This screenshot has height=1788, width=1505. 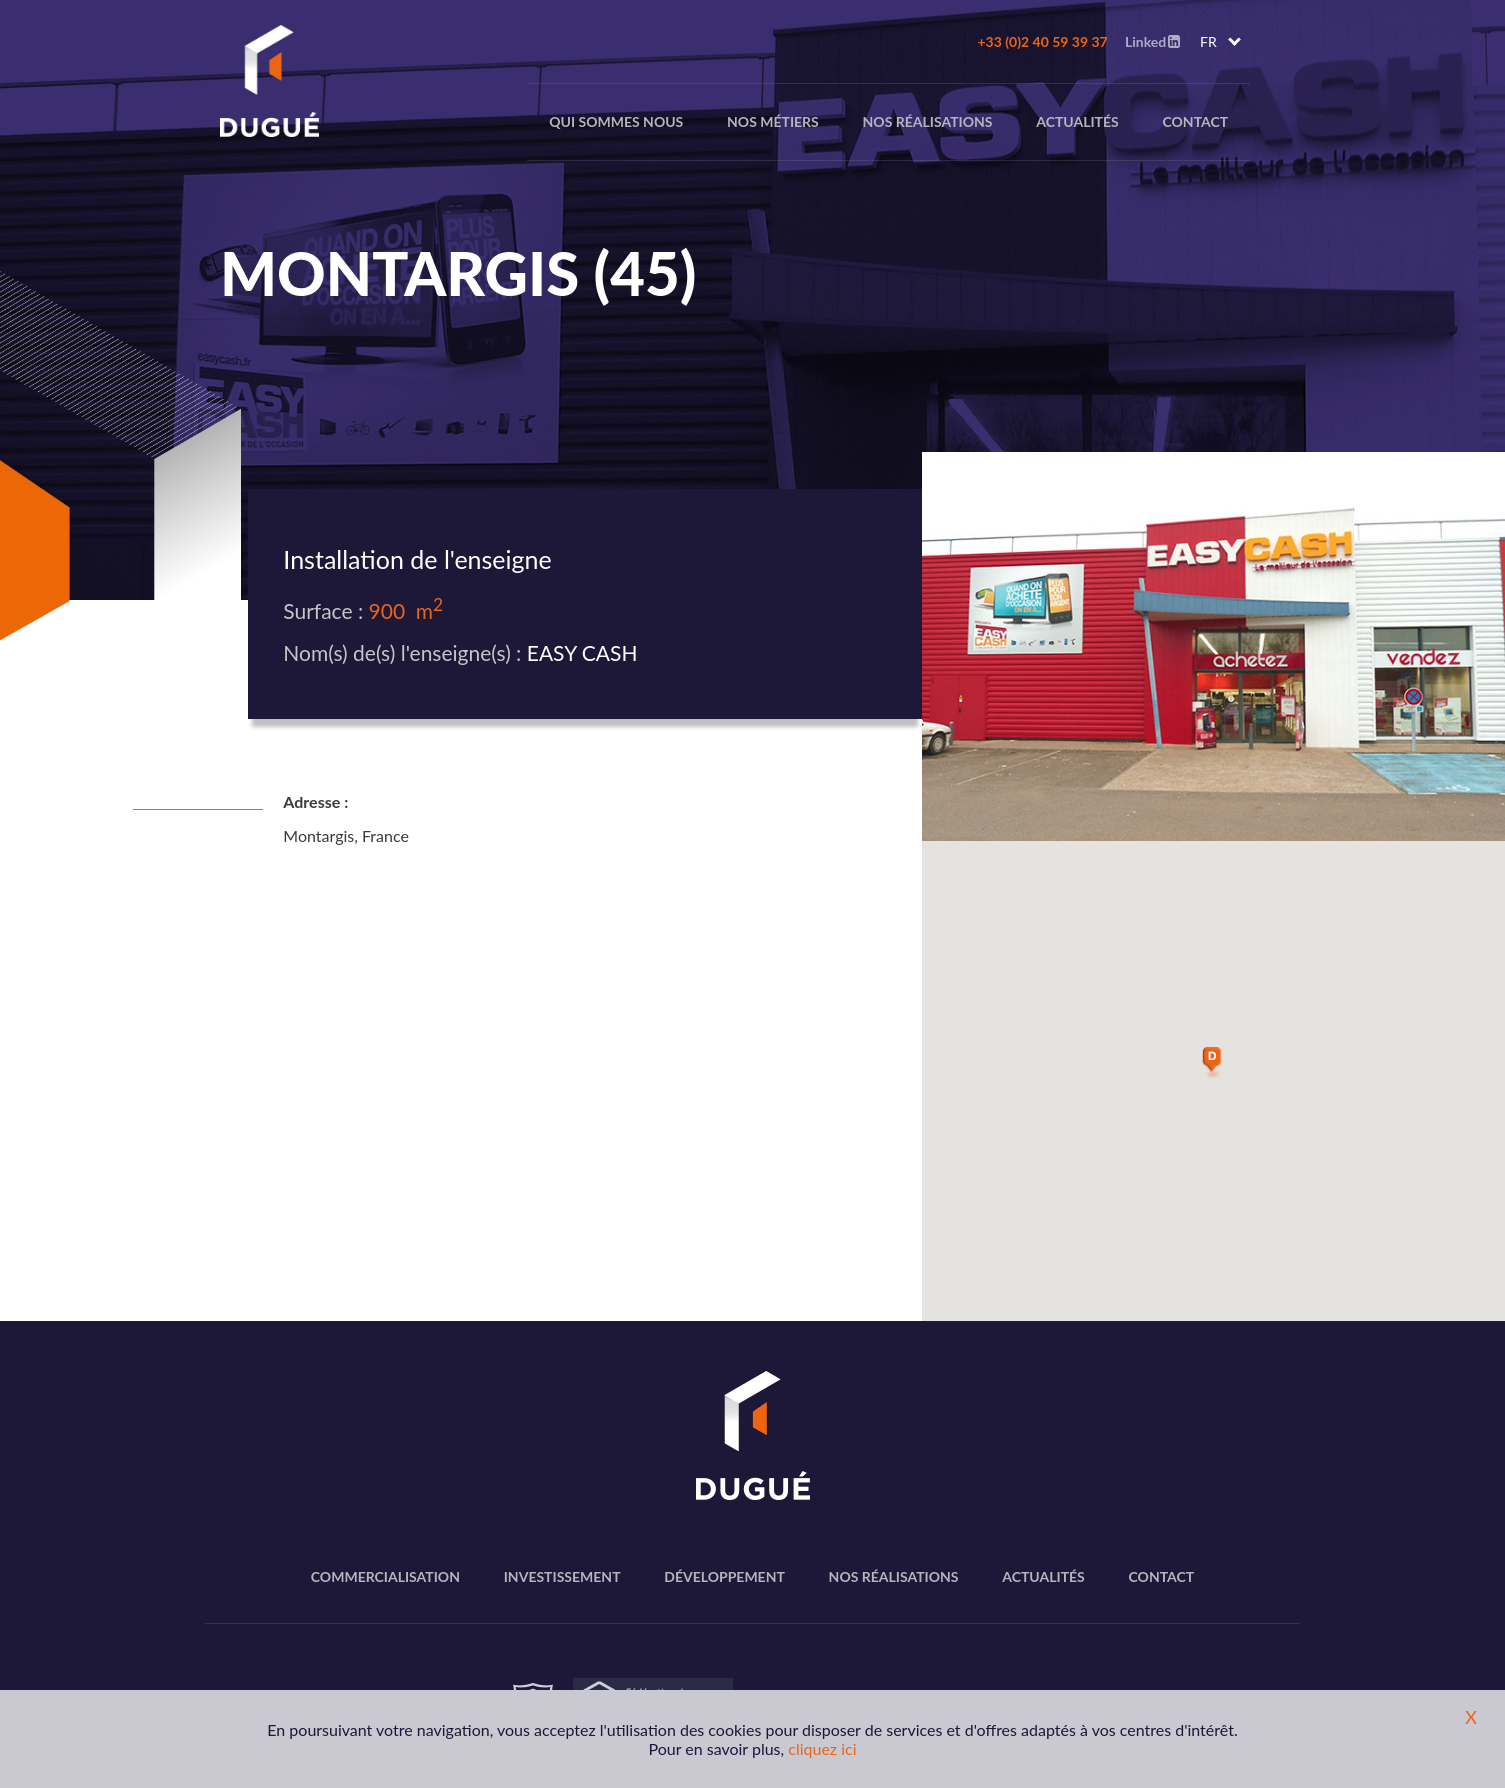 I want to click on Nos réalisations, so click(x=928, y=121).